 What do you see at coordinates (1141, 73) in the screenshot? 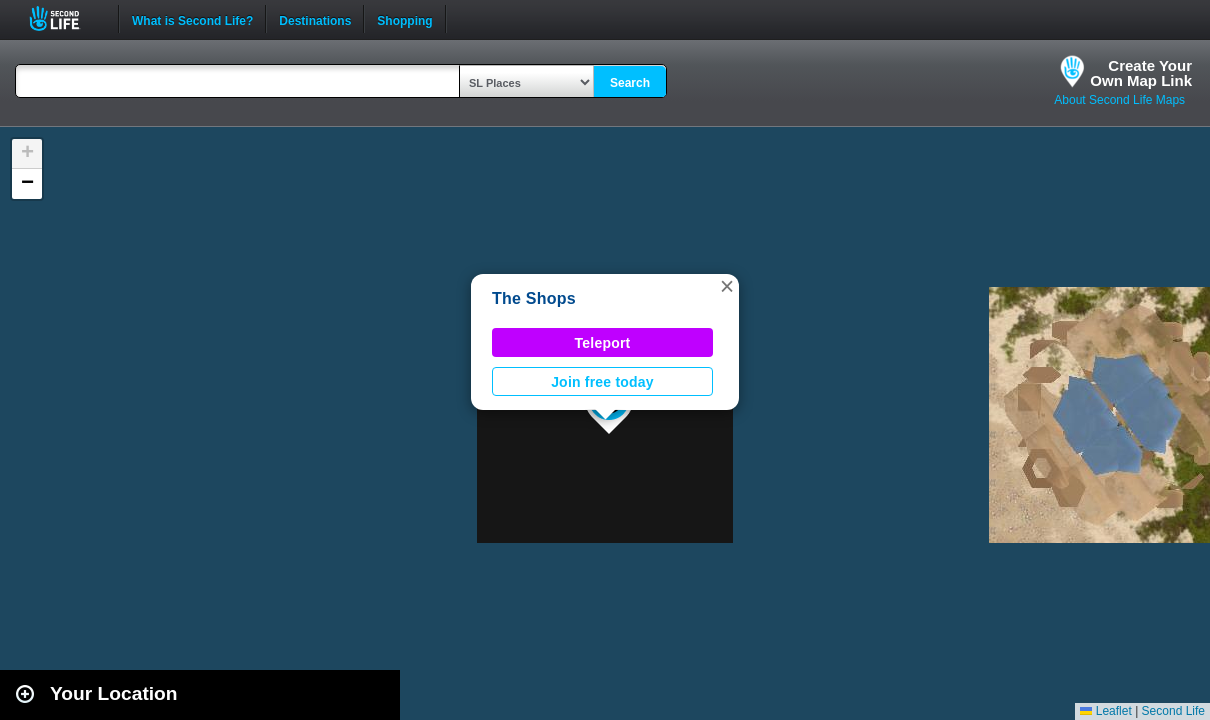
I see `Create YourOwn Map Link` at bounding box center [1141, 73].